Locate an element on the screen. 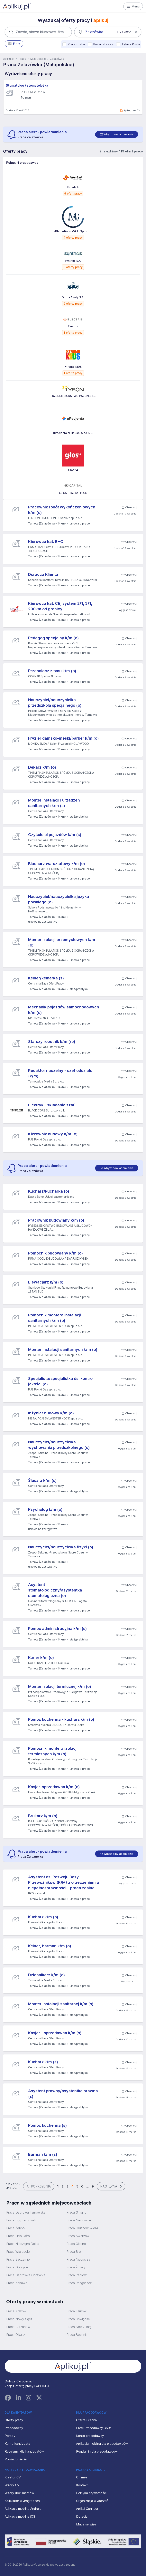 The height and width of the screenshot is (2576, 146). Fryzjer damsko-męski/barber k/m (o) is located at coordinates (63, 738).